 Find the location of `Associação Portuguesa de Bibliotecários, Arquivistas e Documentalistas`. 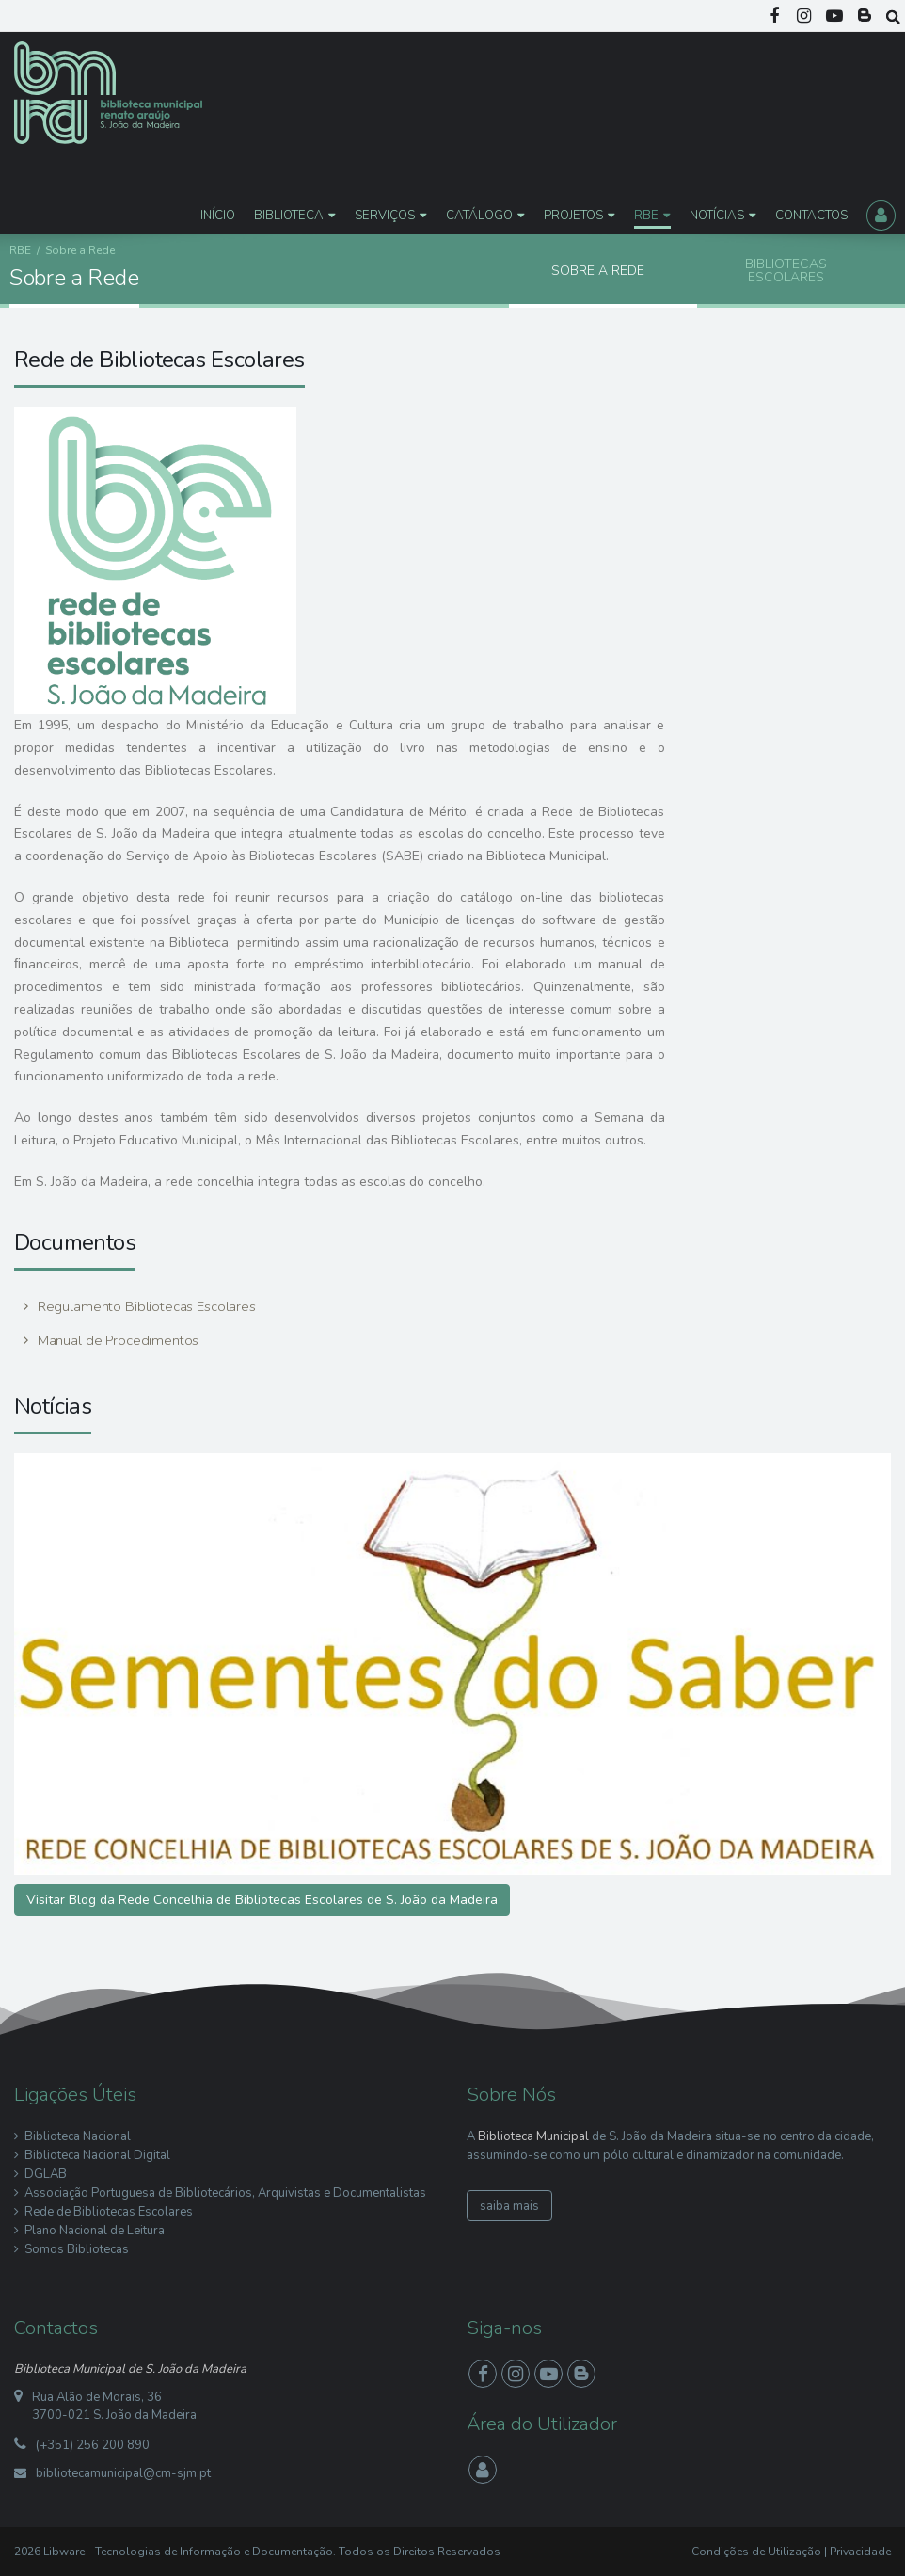

Associação Portuguesa de Bibliotecários, Arquivistas e Documentalistas is located at coordinates (225, 2192).